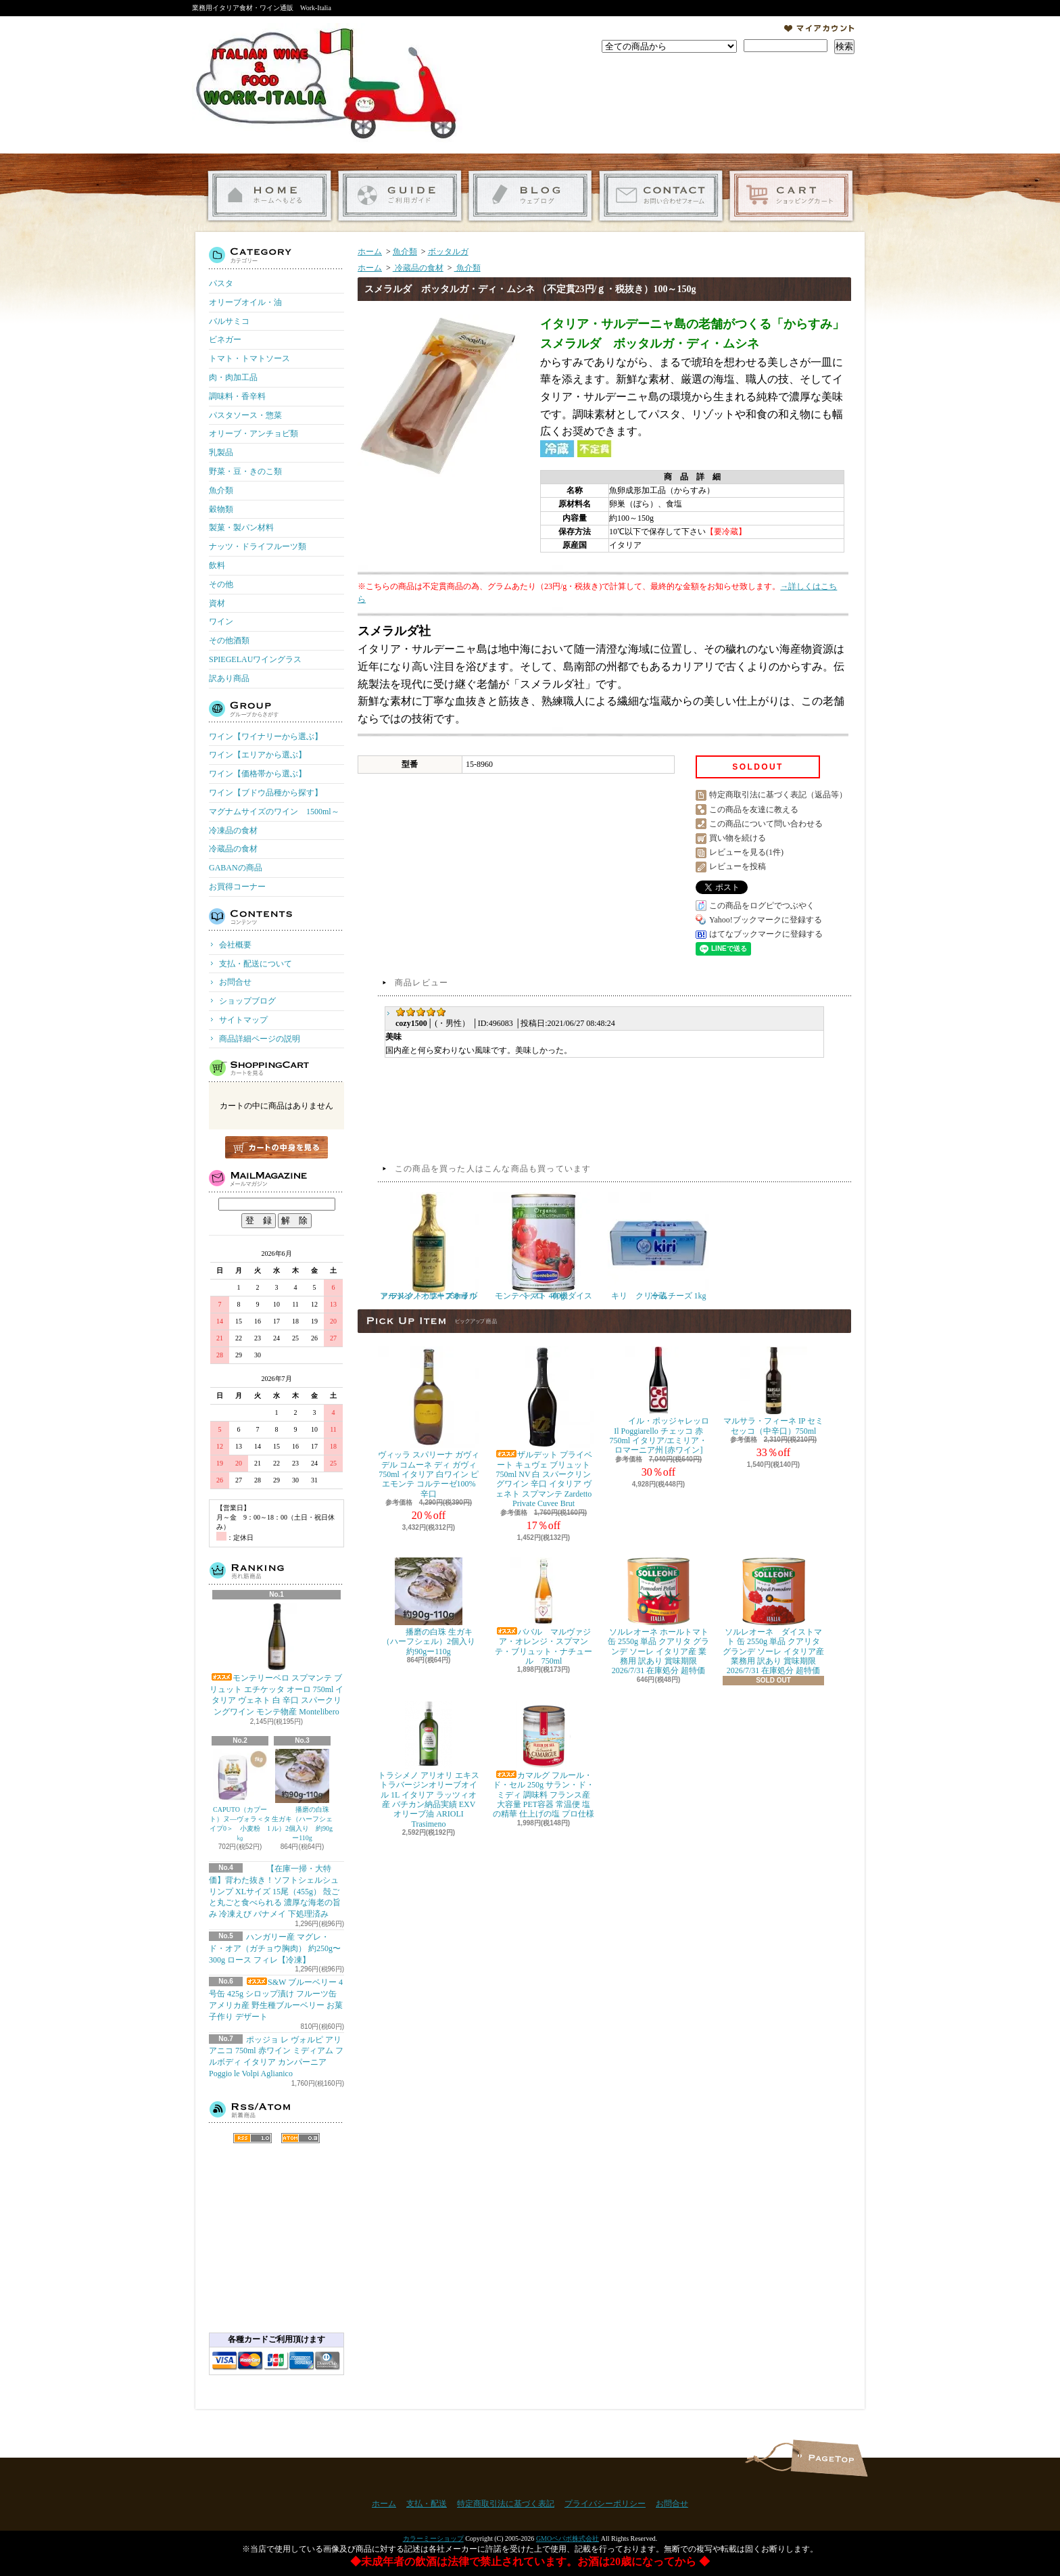  I want to click on アルドイノ エキストラヴァージン オリーブオイル フルクトゥス 750ml, so click(431, 1246).